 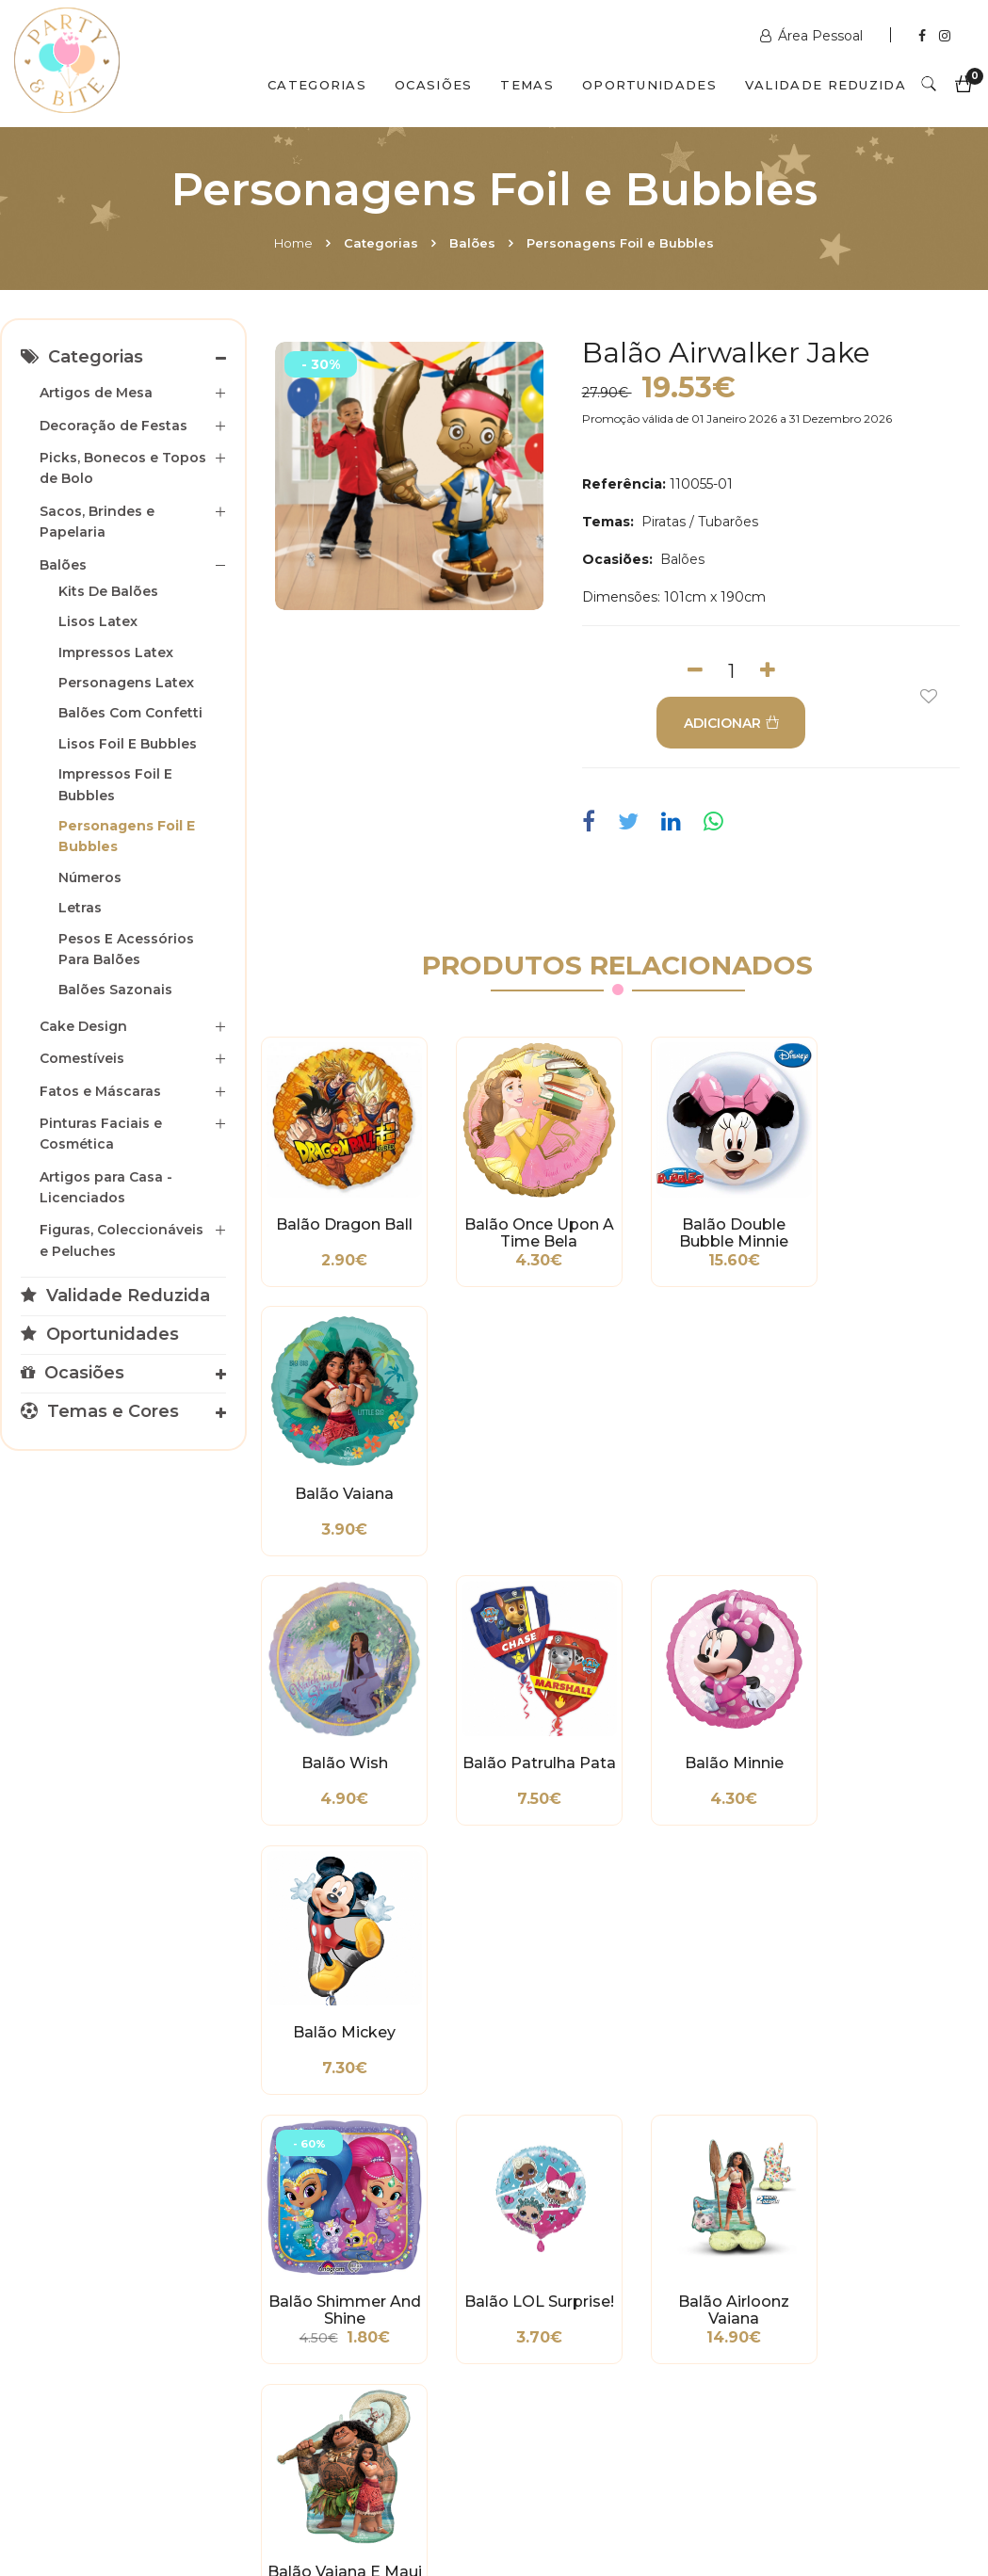 What do you see at coordinates (524, 1484) in the screenshot?
I see `Balão Patrulha Pata` at bounding box center [524, 1484].